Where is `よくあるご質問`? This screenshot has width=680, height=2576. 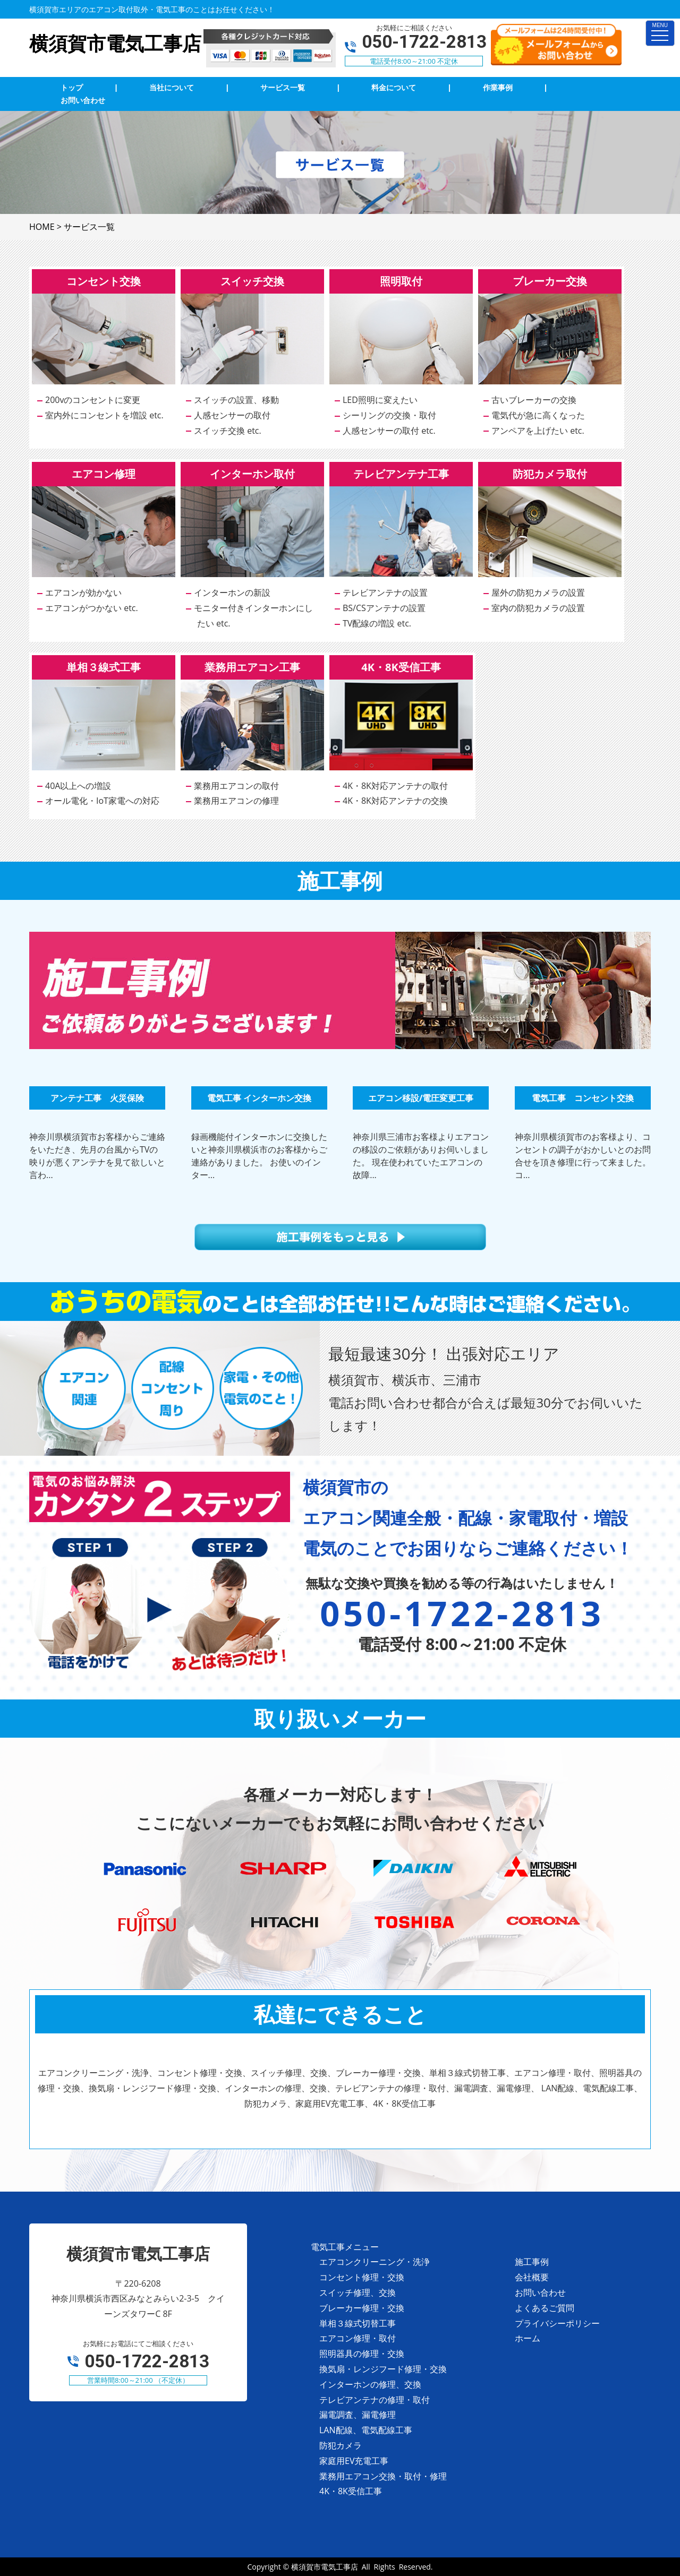 よくあるご質問 is located at coordinates (544, 2308).